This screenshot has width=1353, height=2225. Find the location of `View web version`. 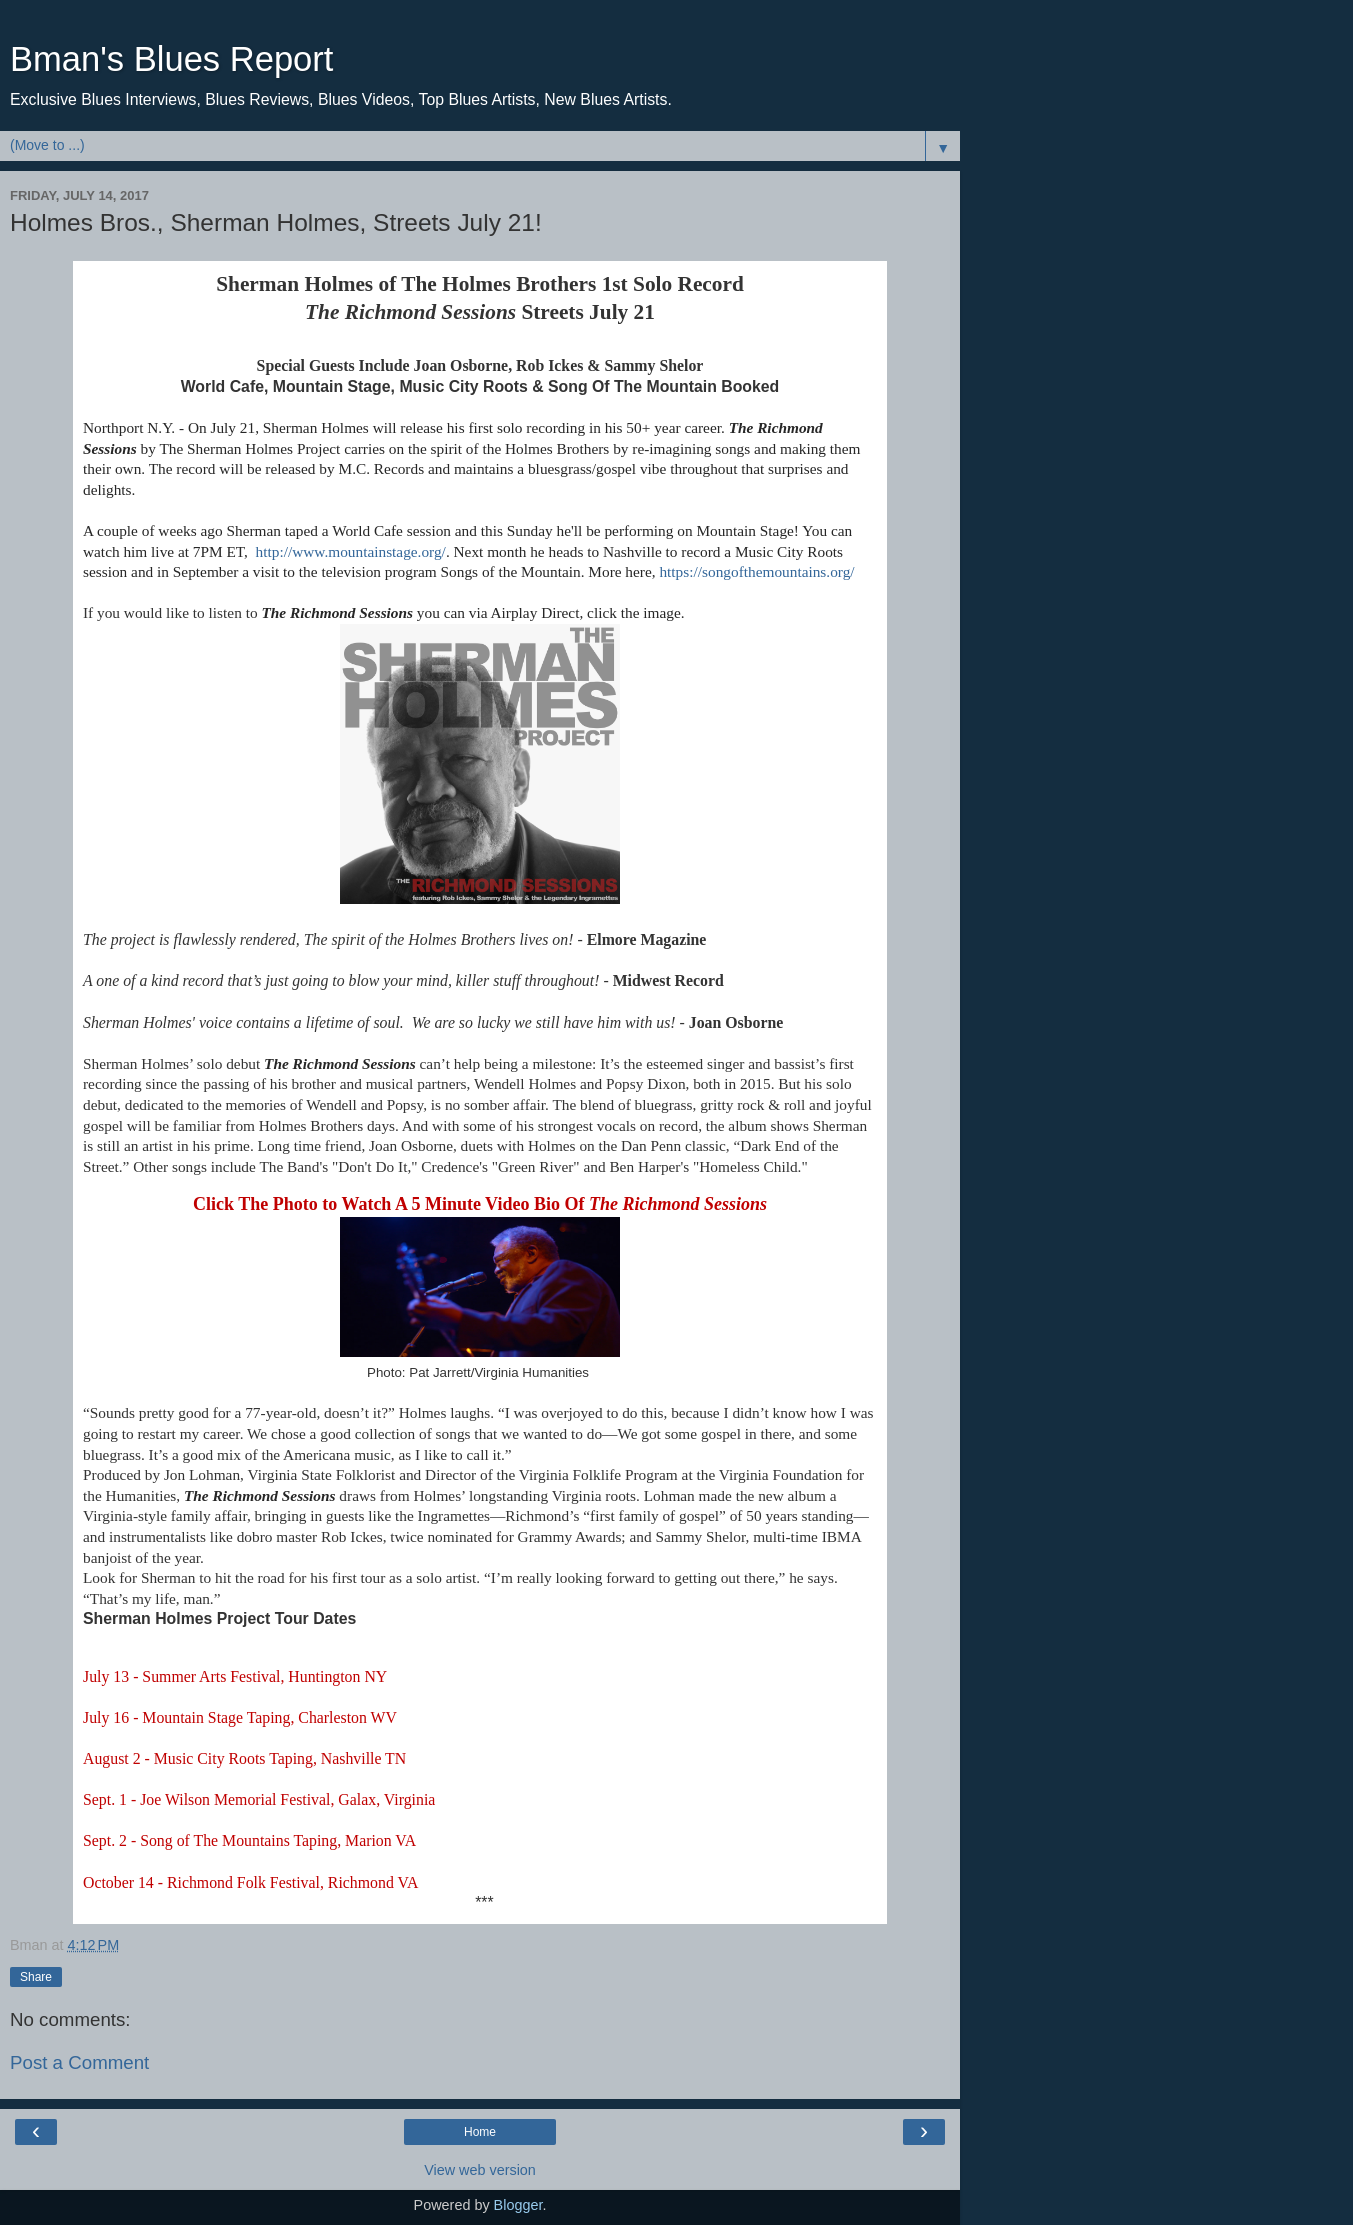

View web version is located at coordinates (480, 2170).